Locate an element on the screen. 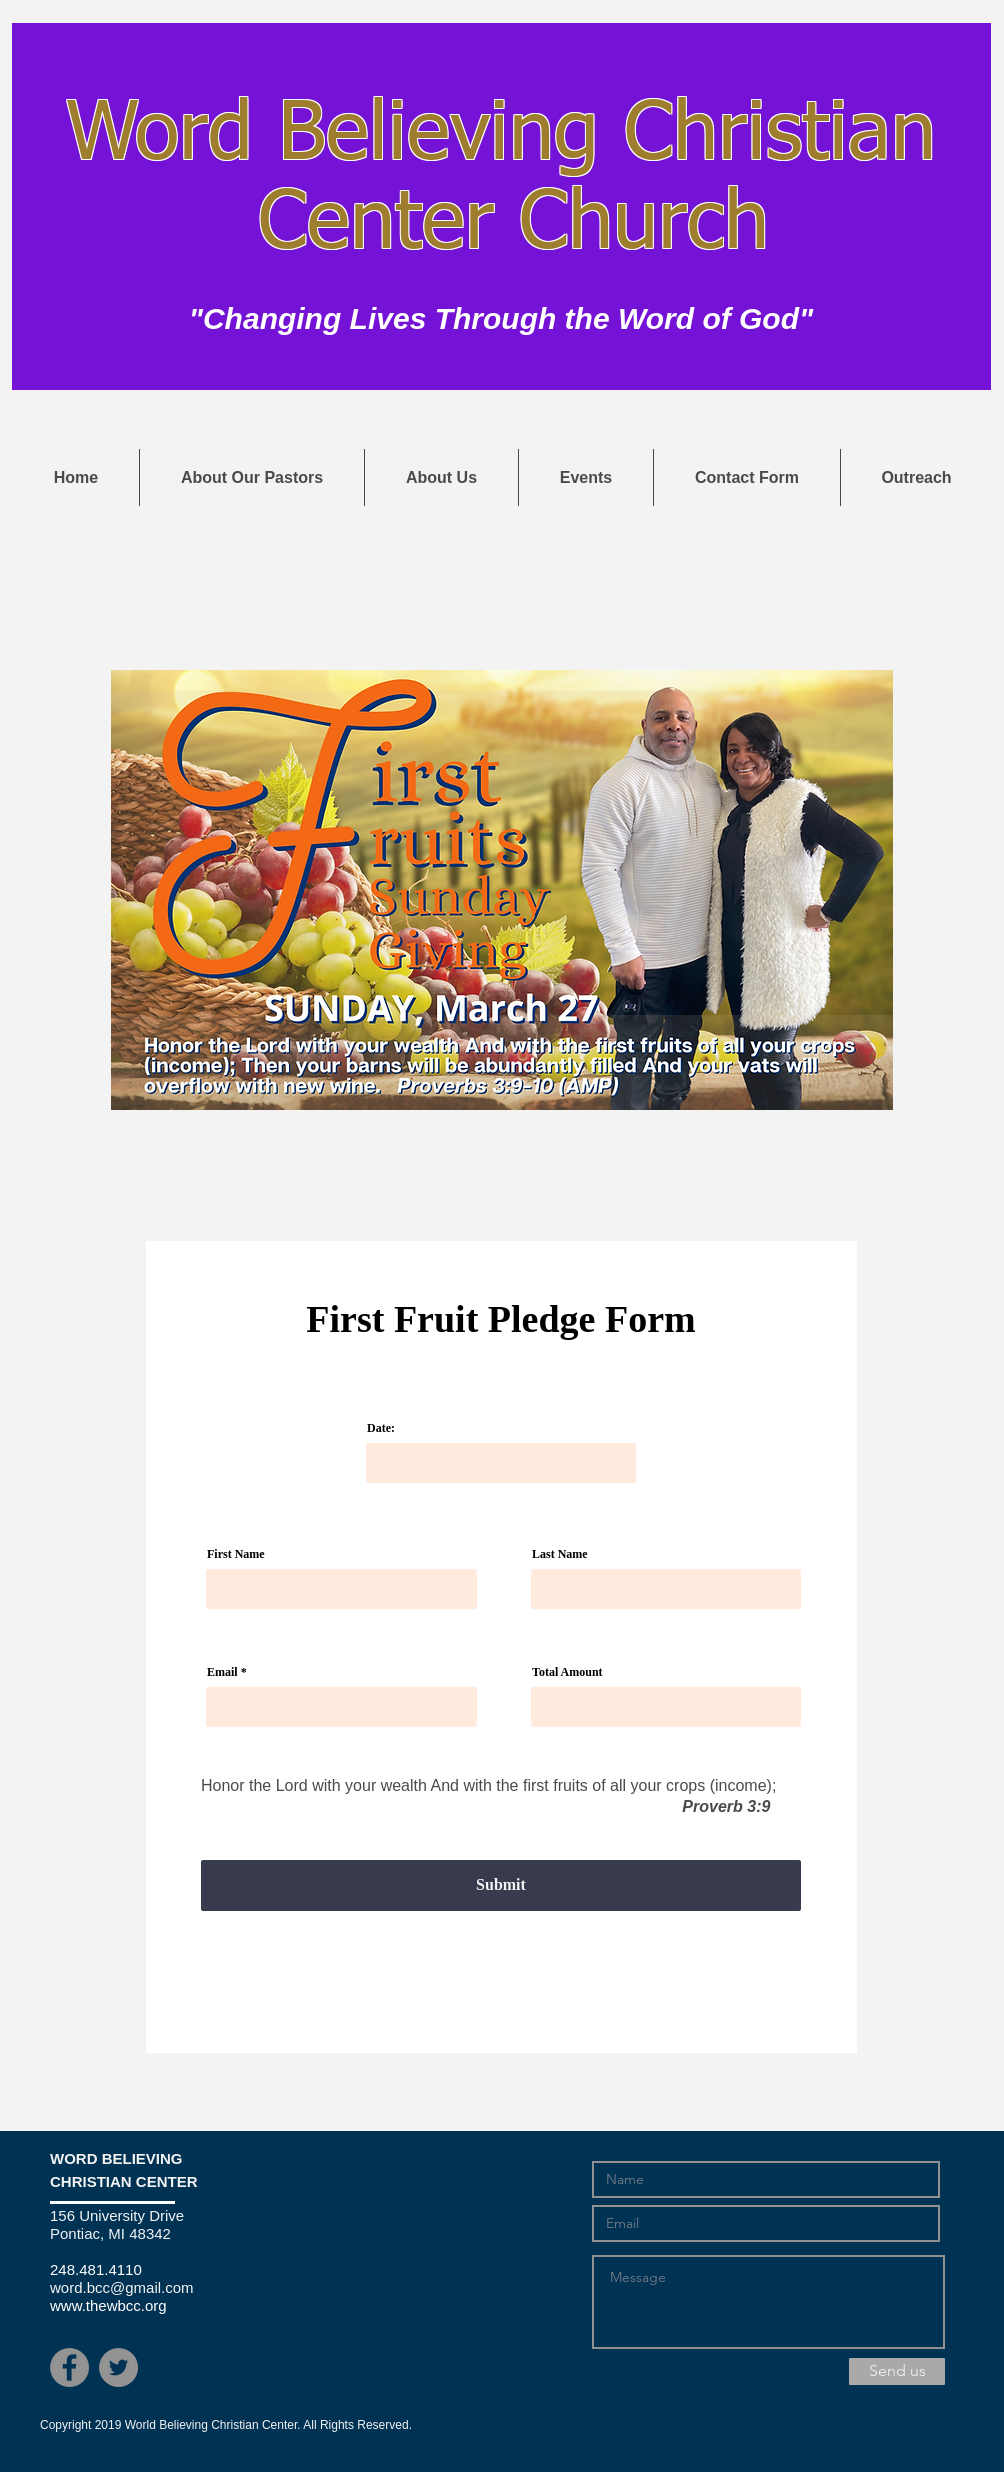  [Send us] is located at coordinates (897, 2371).